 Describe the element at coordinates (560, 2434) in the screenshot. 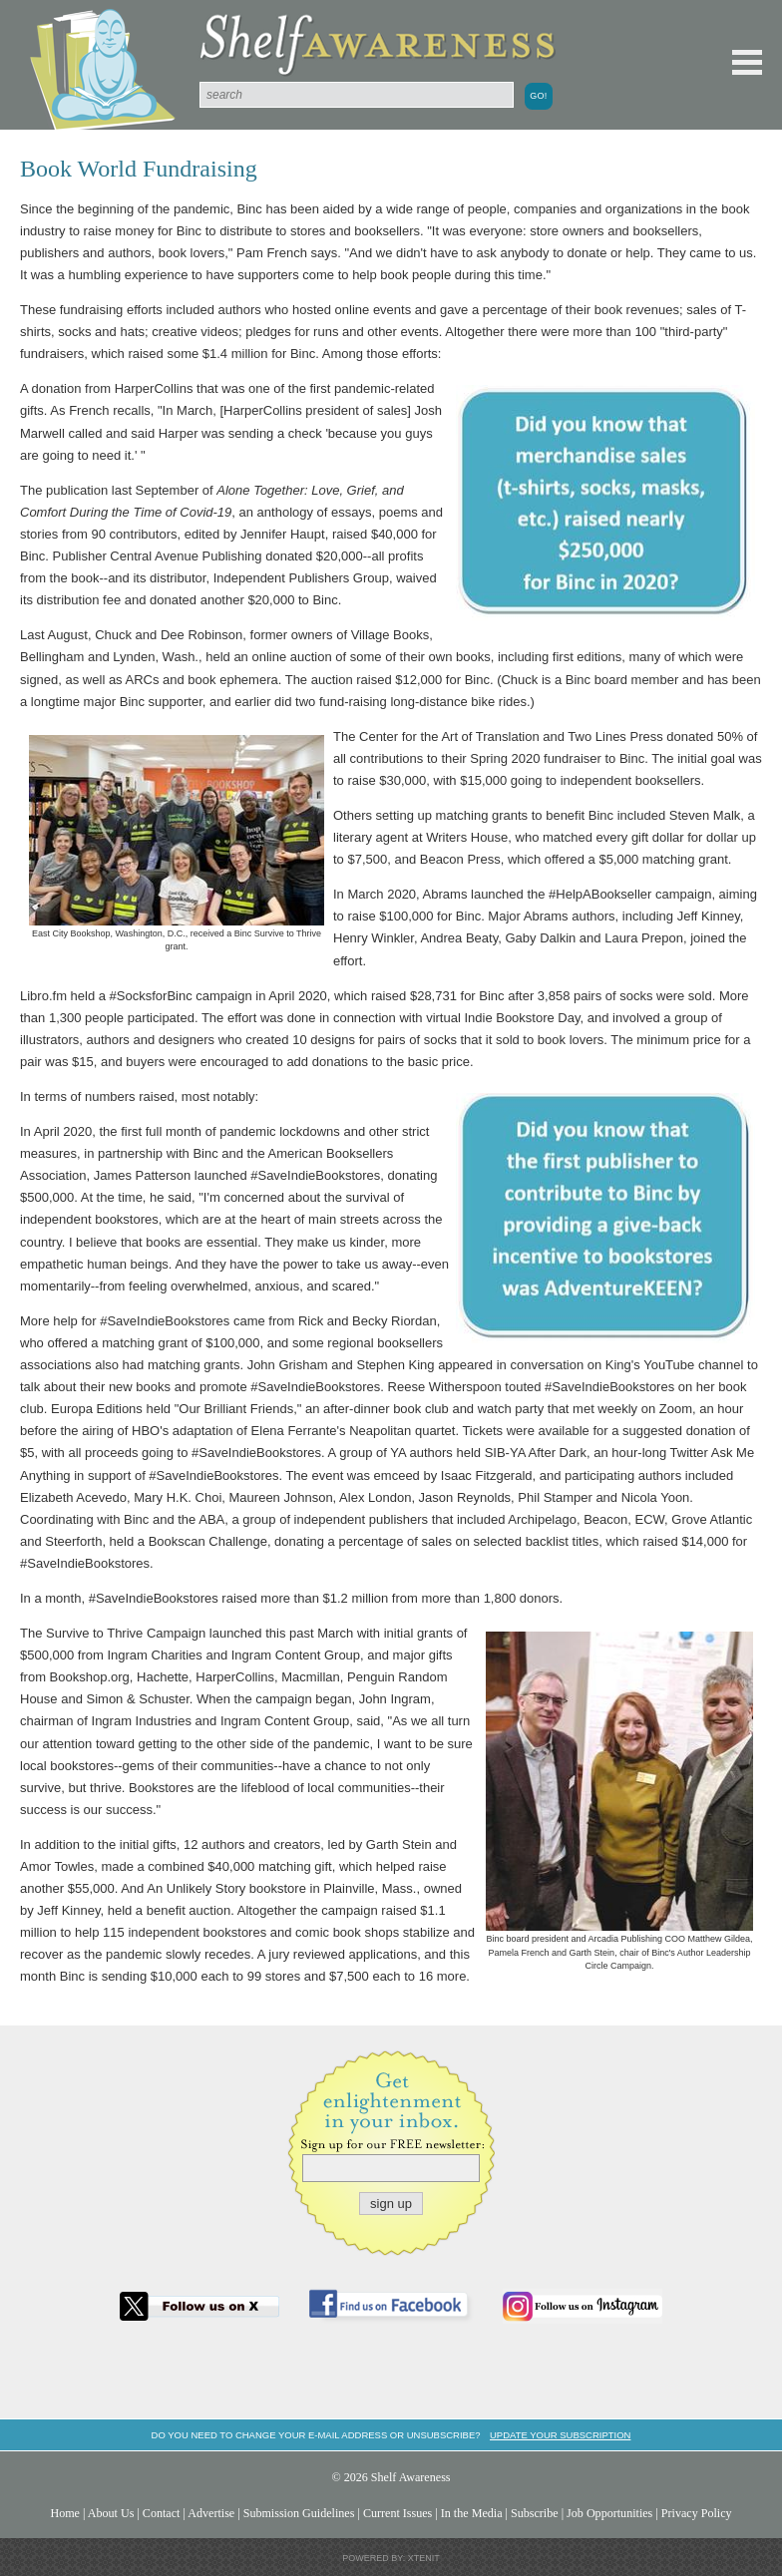

I see `Update your subscription` at that location.